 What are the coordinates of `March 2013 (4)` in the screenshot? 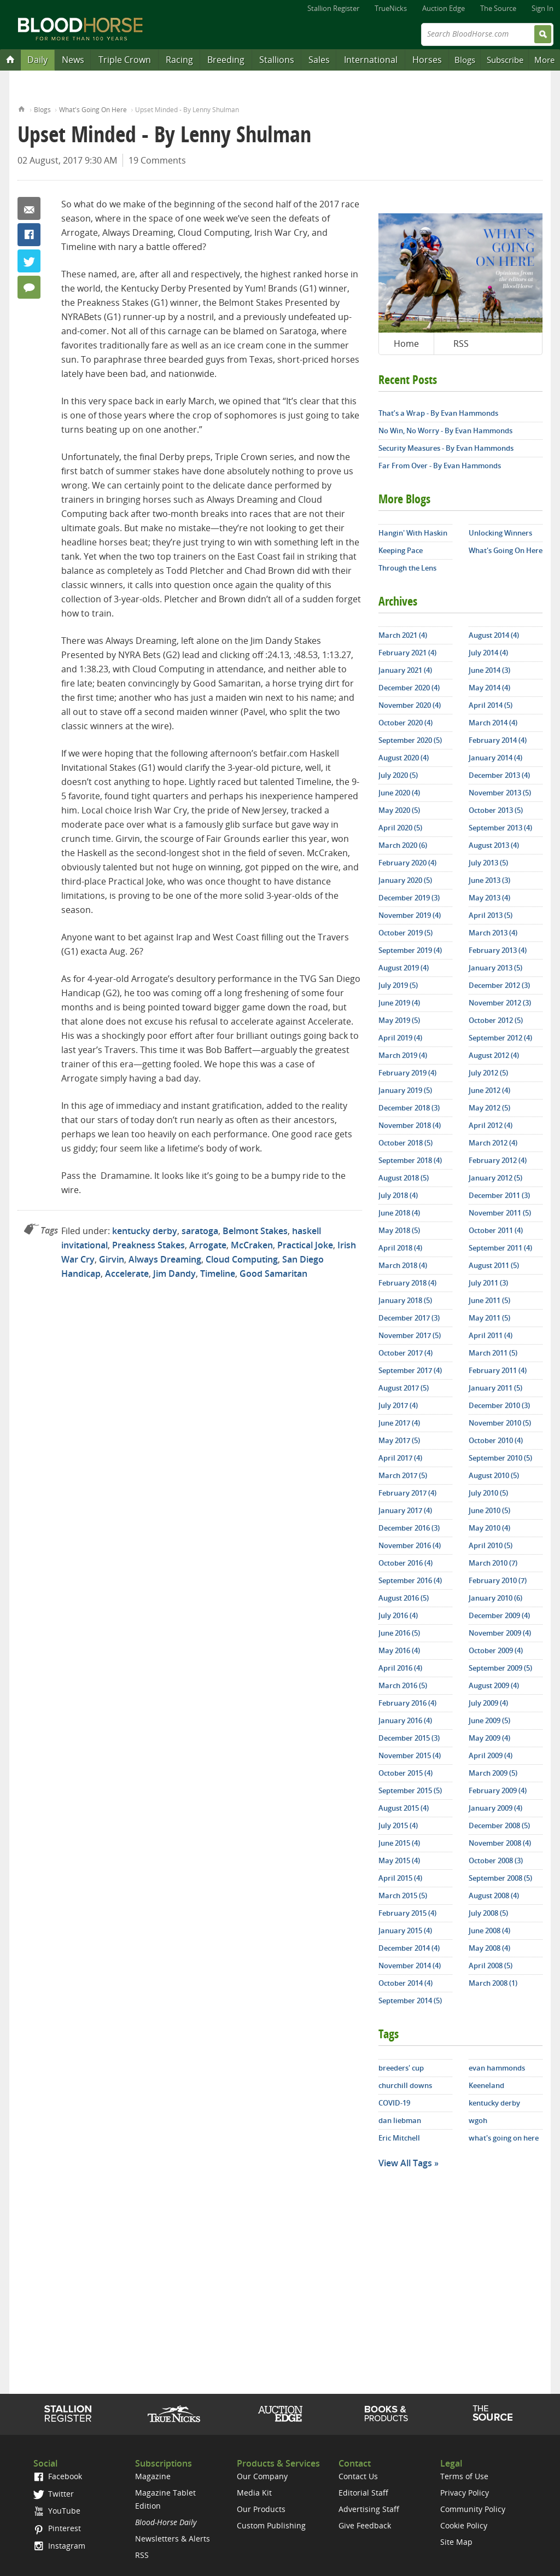 It's located at (493, 933).